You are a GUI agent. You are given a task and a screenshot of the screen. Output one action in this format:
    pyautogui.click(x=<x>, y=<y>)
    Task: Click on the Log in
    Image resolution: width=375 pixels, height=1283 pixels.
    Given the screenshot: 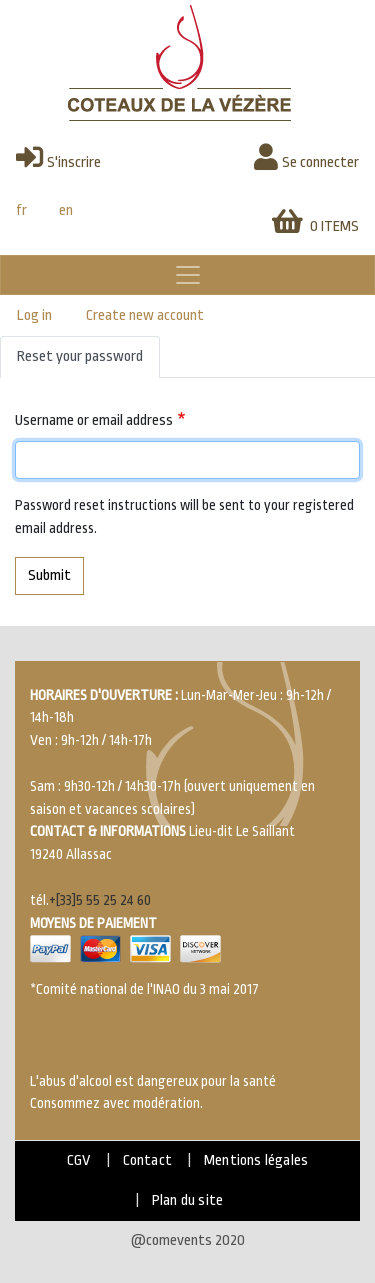 What is the action you would take?
    pyautogui.click(x=34, y=315)
    